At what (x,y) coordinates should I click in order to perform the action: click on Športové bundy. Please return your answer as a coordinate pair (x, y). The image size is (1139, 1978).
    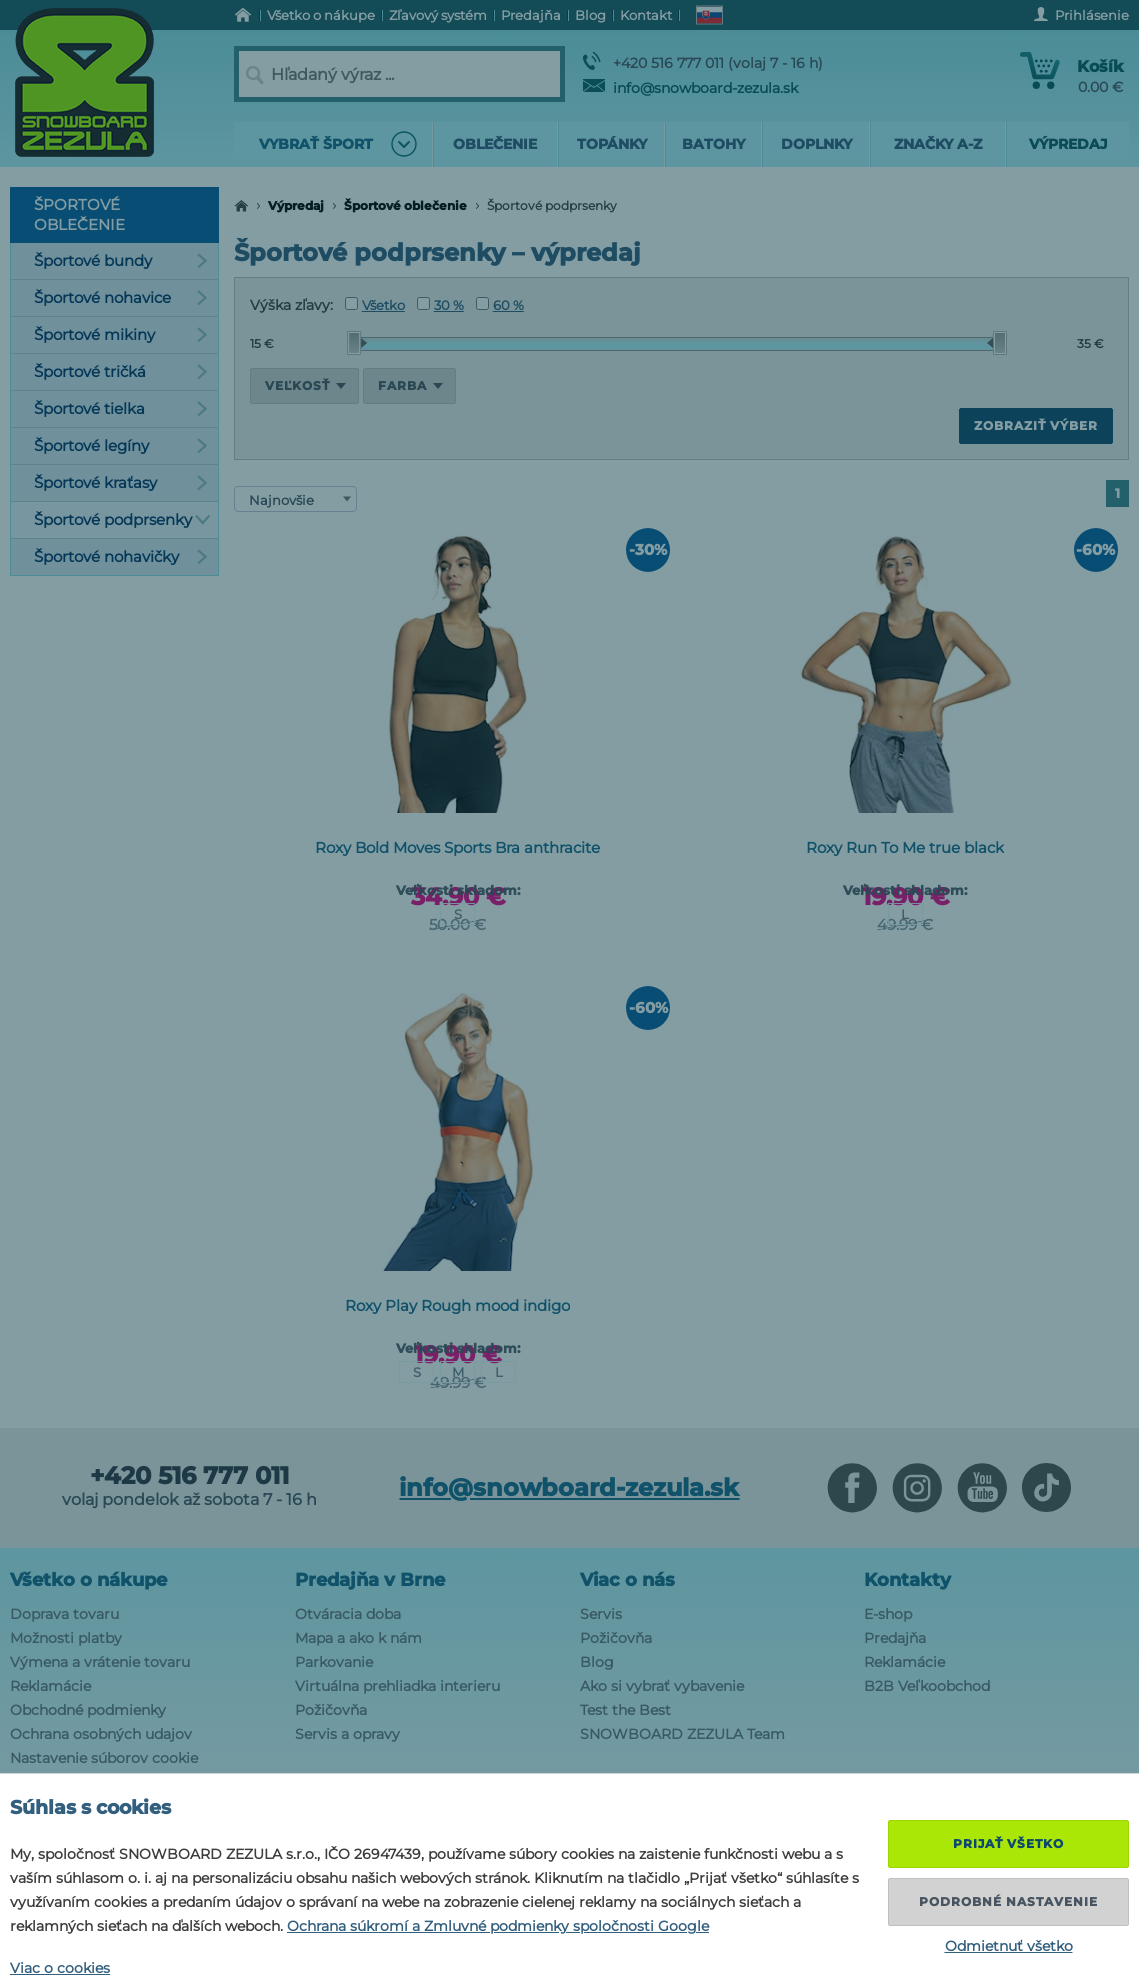
    Looking at the image, I should click on (121, 260).